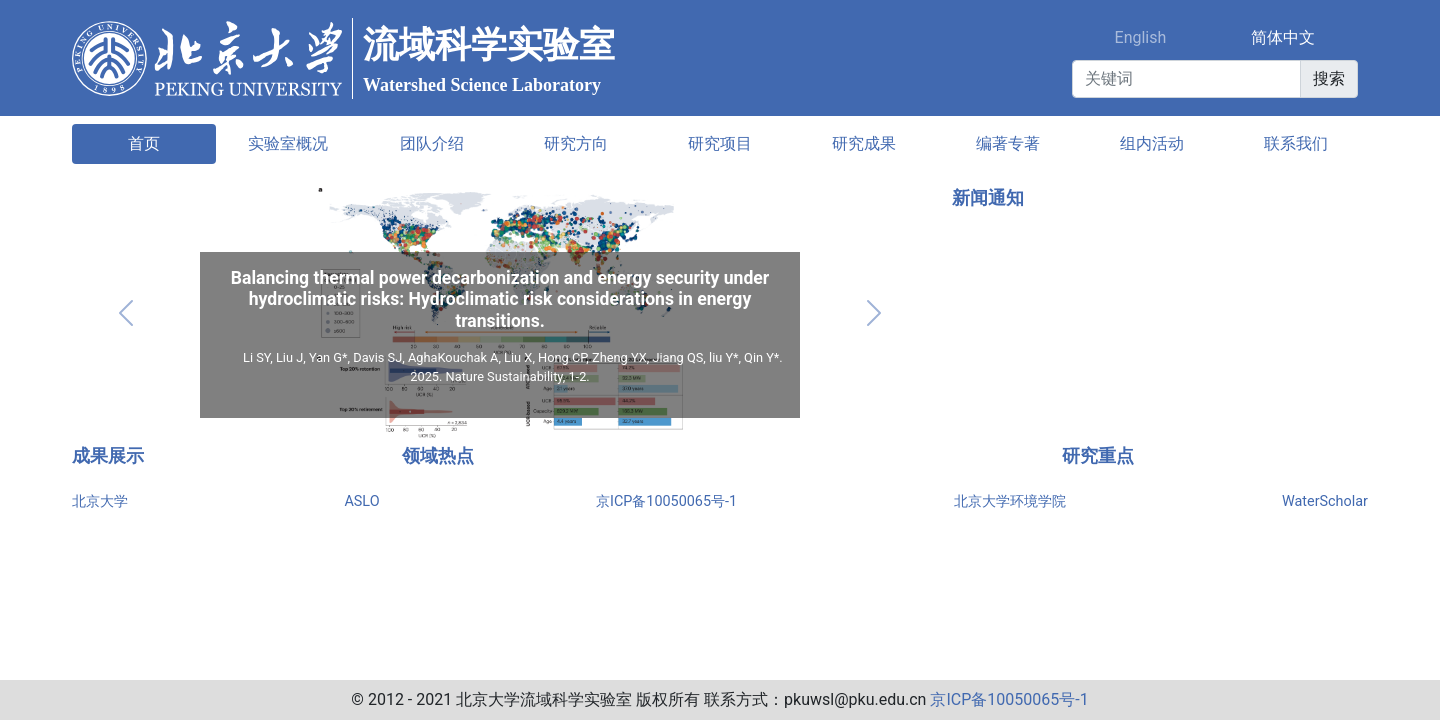 The width and height of the screenshot is (1440, 720). What do you see at coordinates (1152, 143) in the screenshot?
I see `组内活动` at bounding box center [1152, 143].